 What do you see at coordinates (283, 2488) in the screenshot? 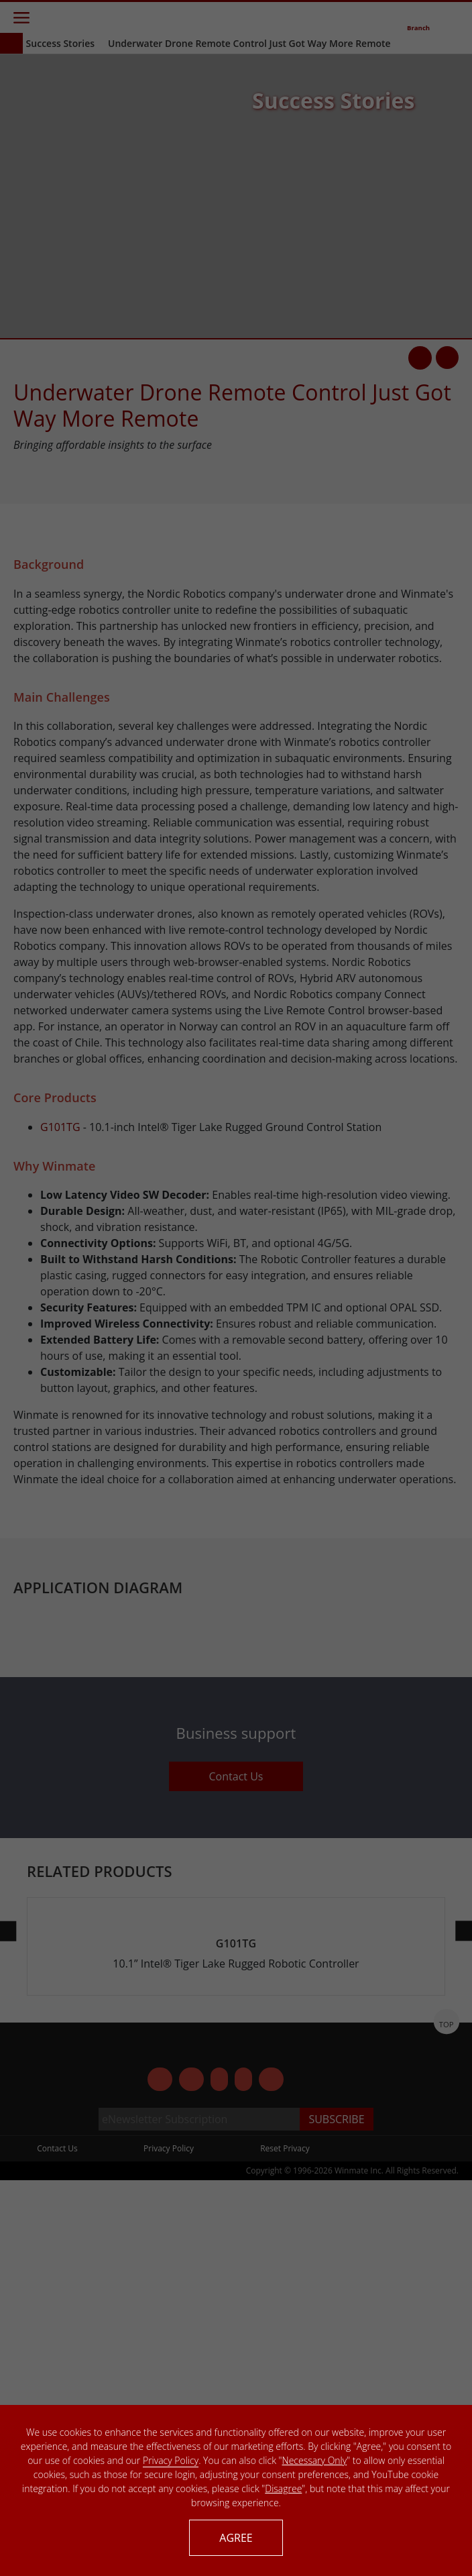
I see `Disagree` at bounding box center [283, 2488].